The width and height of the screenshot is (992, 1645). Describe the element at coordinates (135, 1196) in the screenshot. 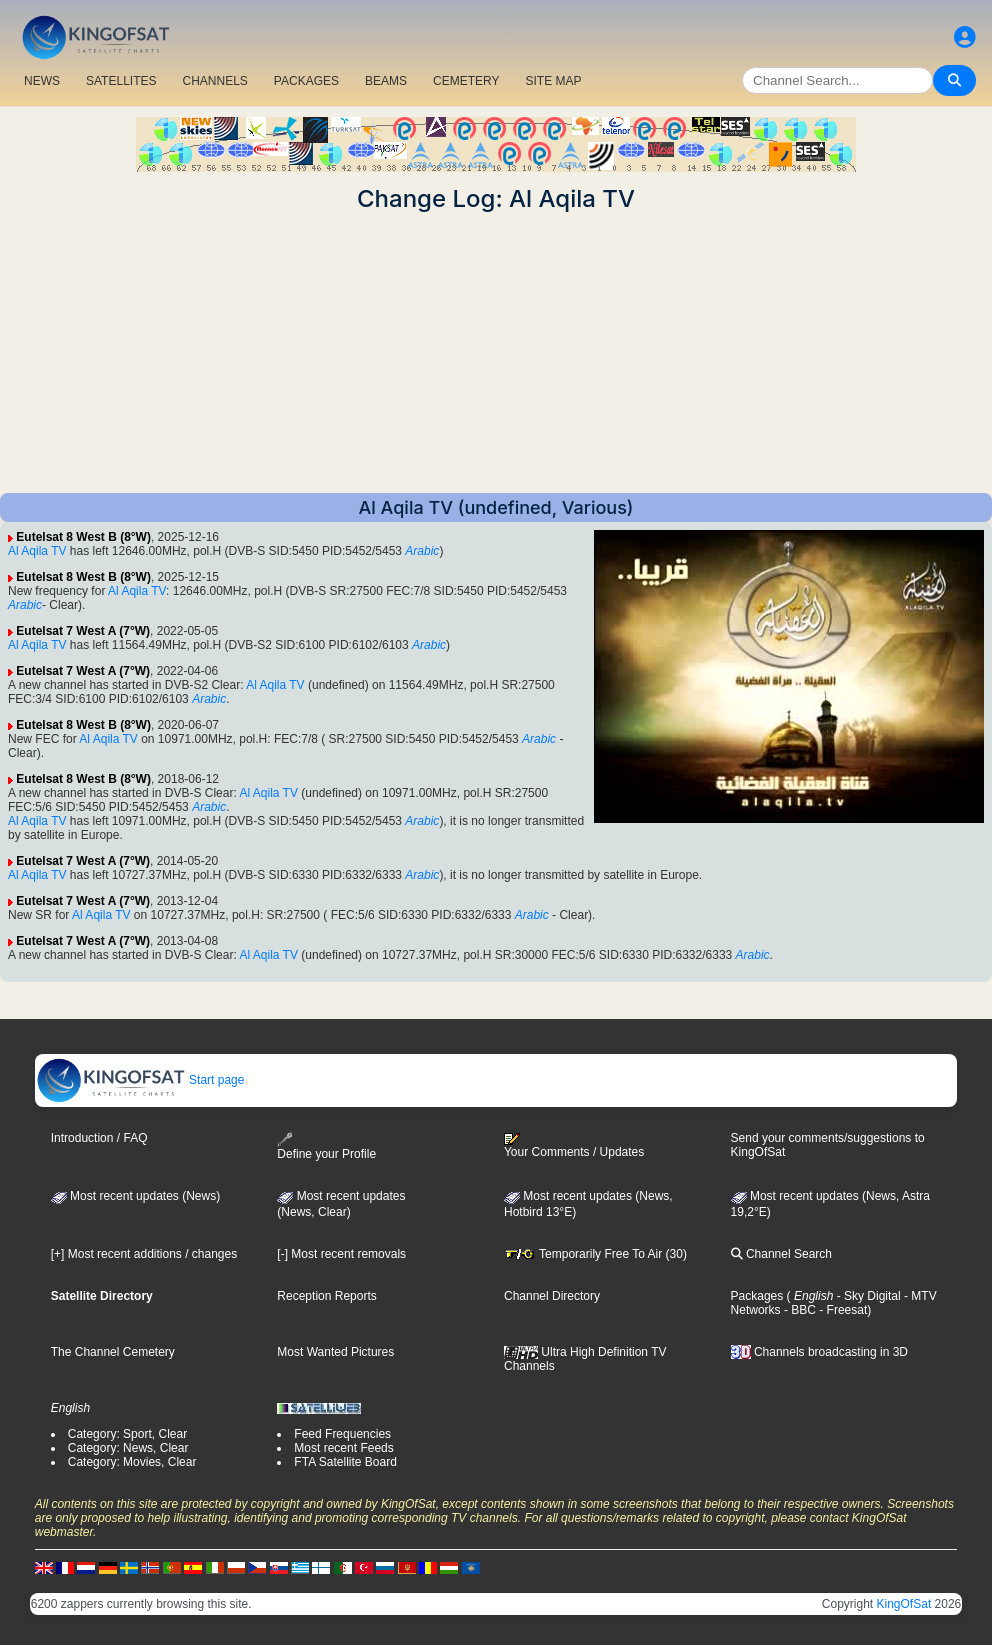

I see `Most recent updates (News)` at that location.